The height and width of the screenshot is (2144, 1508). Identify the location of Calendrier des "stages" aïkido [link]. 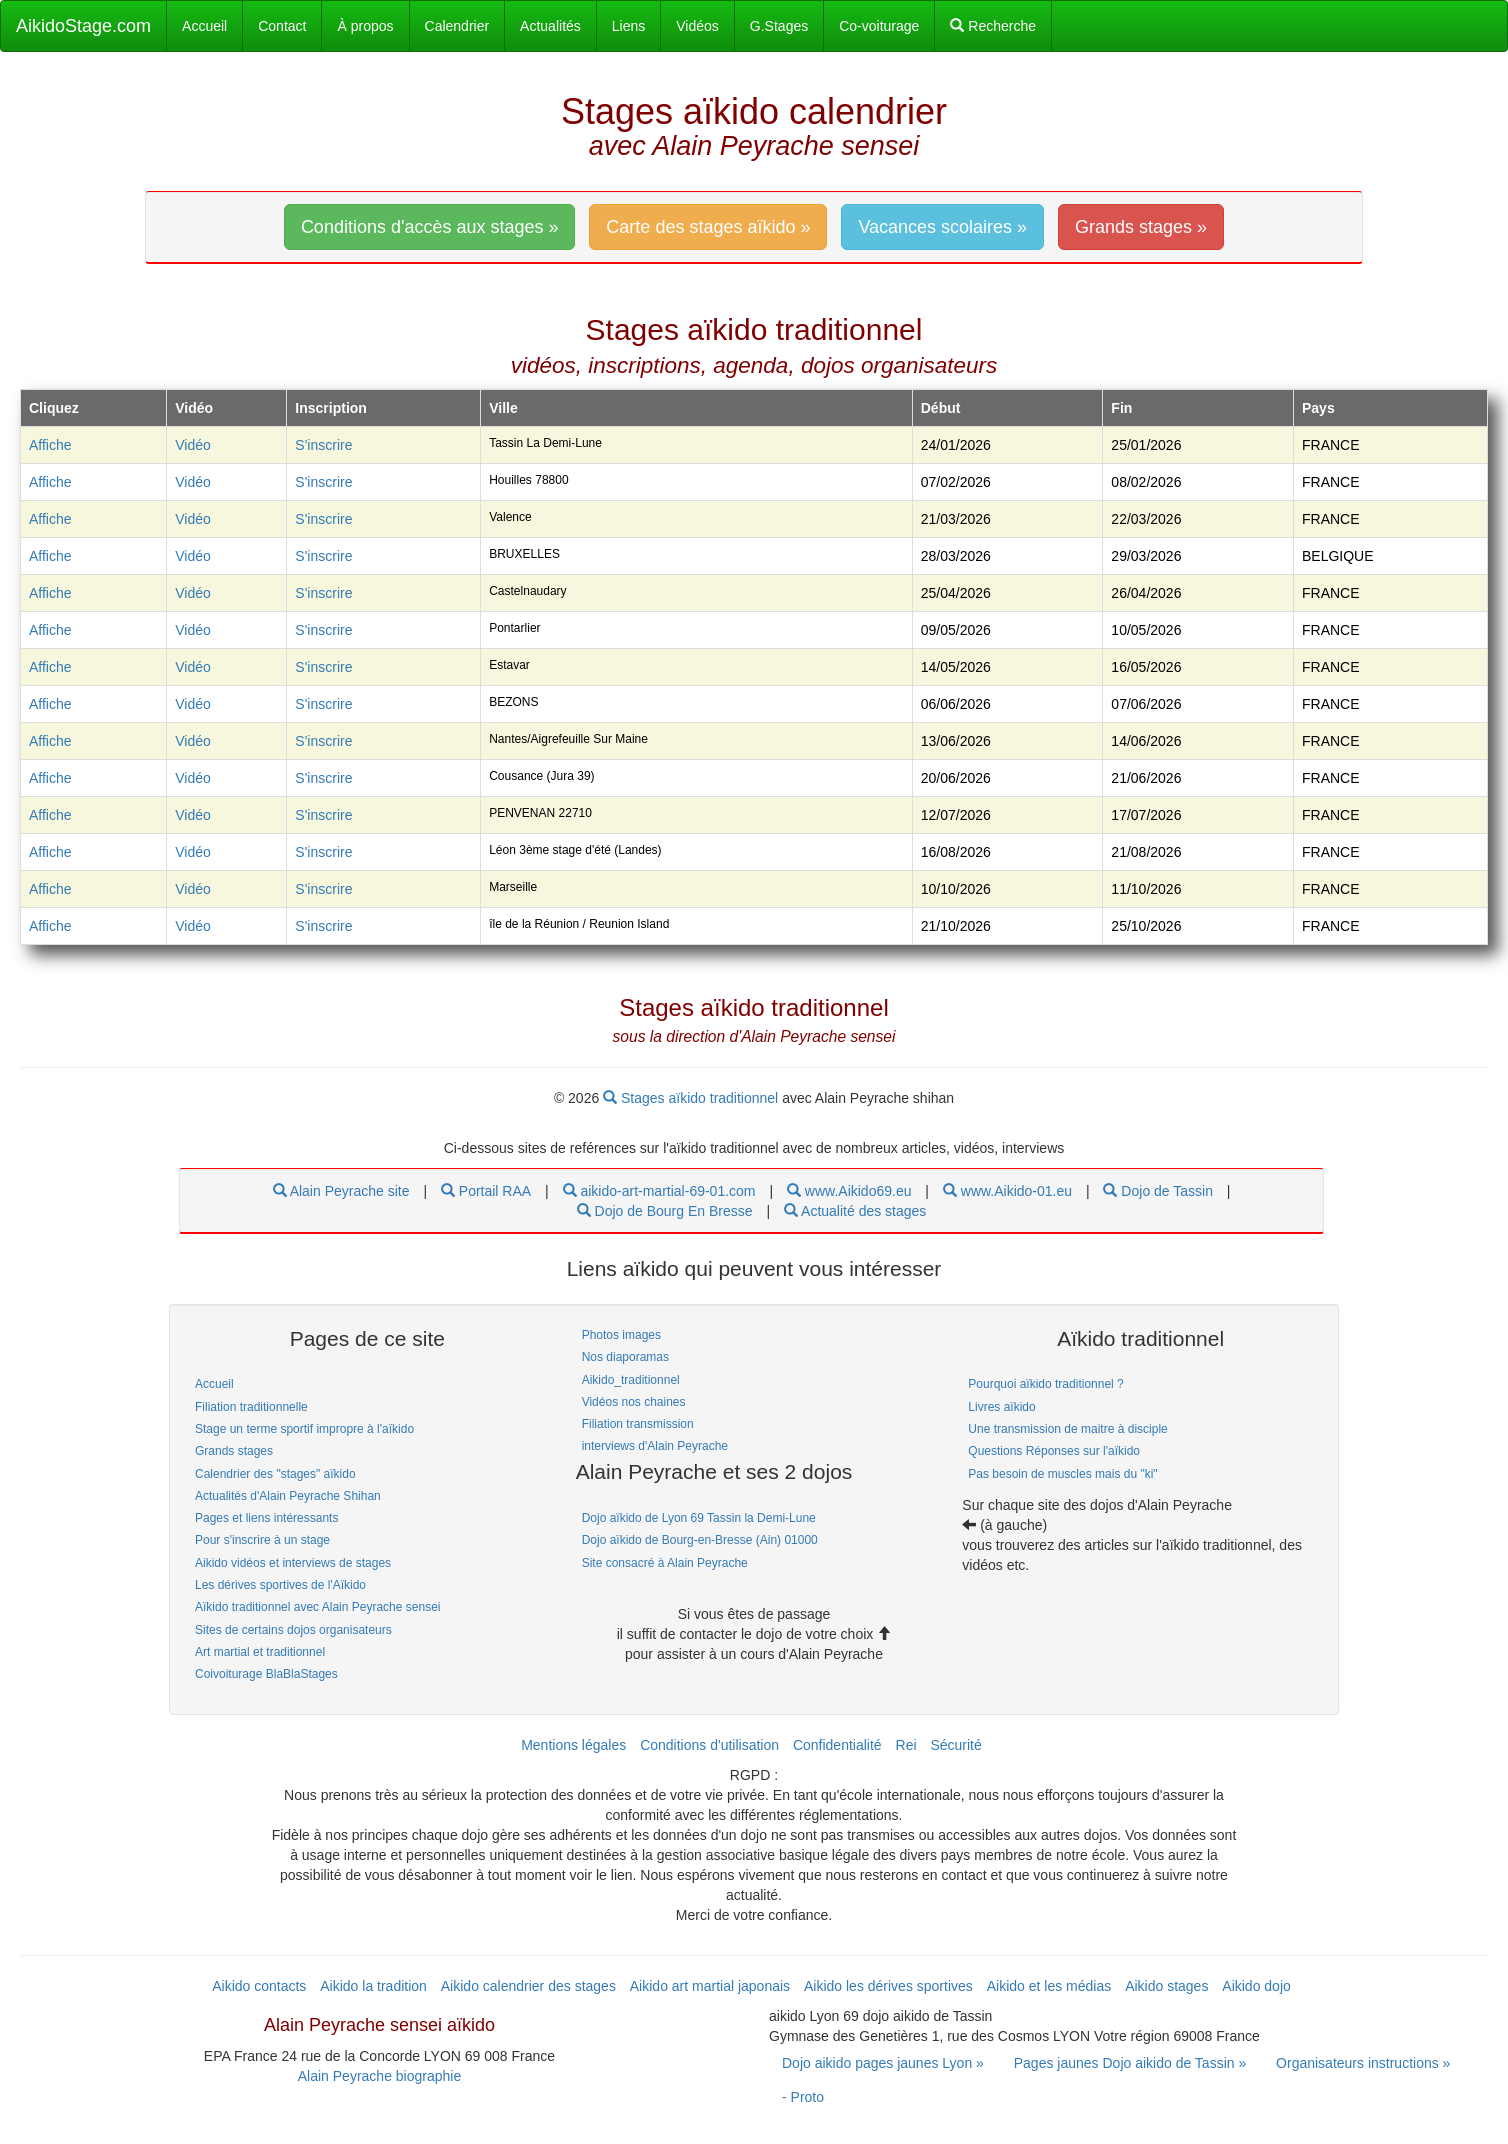
(275, 1474).